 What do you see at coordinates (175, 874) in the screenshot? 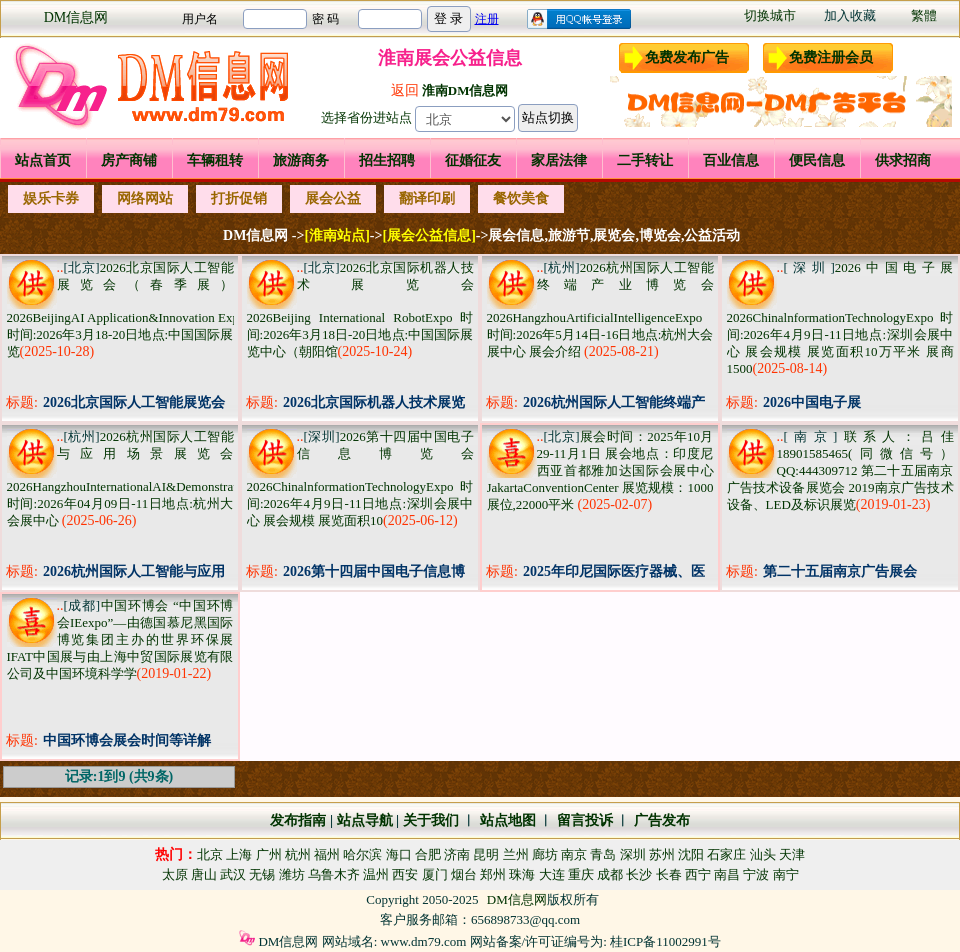
I see `太原` at bounding box center [175, 874].